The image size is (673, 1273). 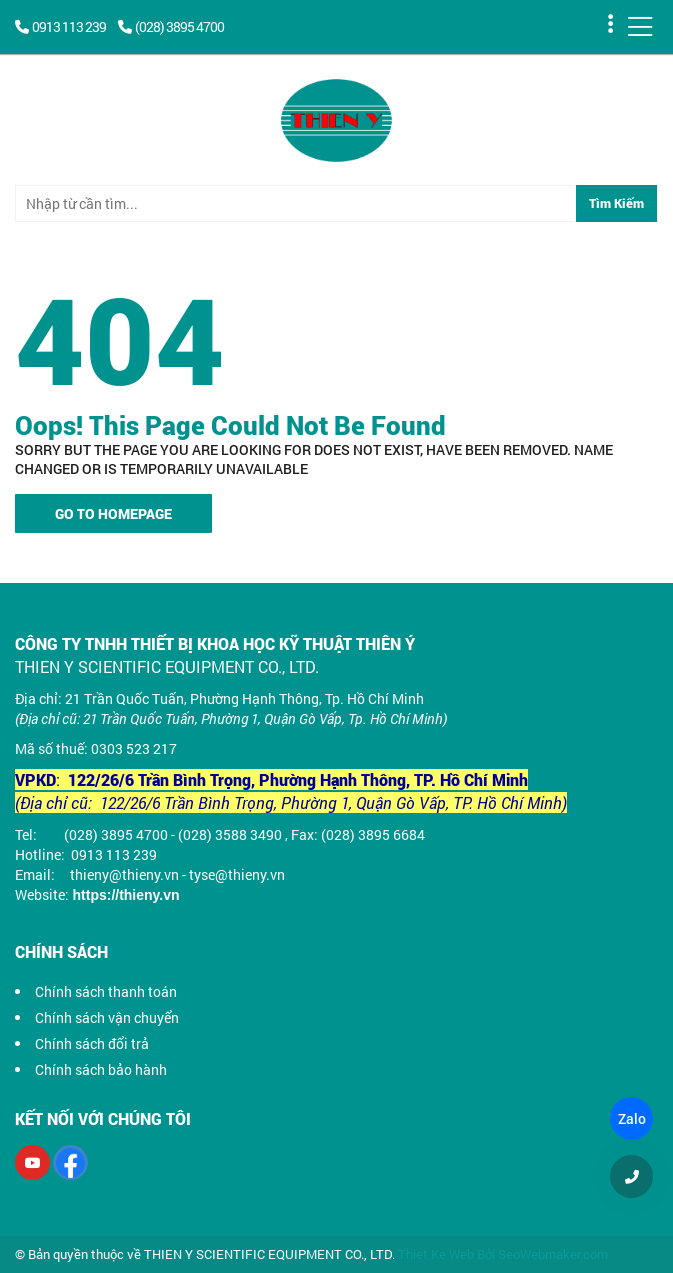 I want to click on tyse@thieny.vn, so click(x=237, y=874).